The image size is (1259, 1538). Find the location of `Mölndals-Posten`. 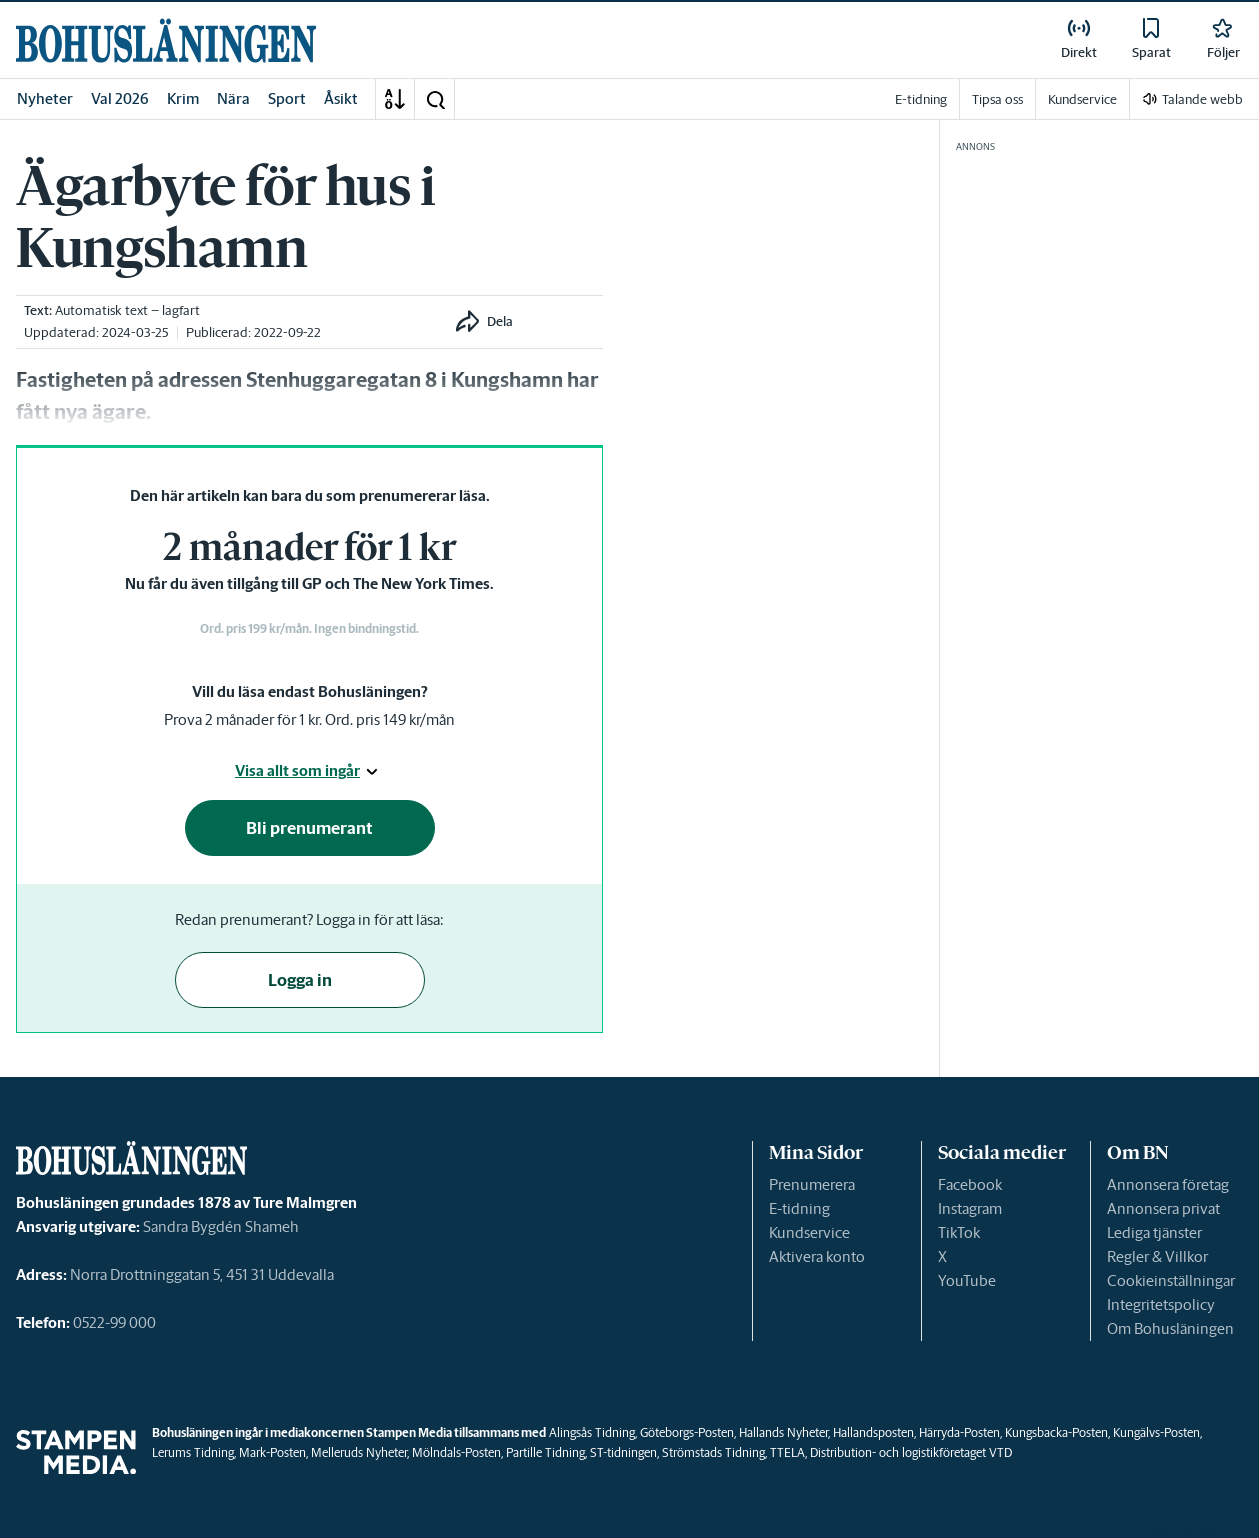

Mölndals-Posten is located at coordinates (456, 1452).